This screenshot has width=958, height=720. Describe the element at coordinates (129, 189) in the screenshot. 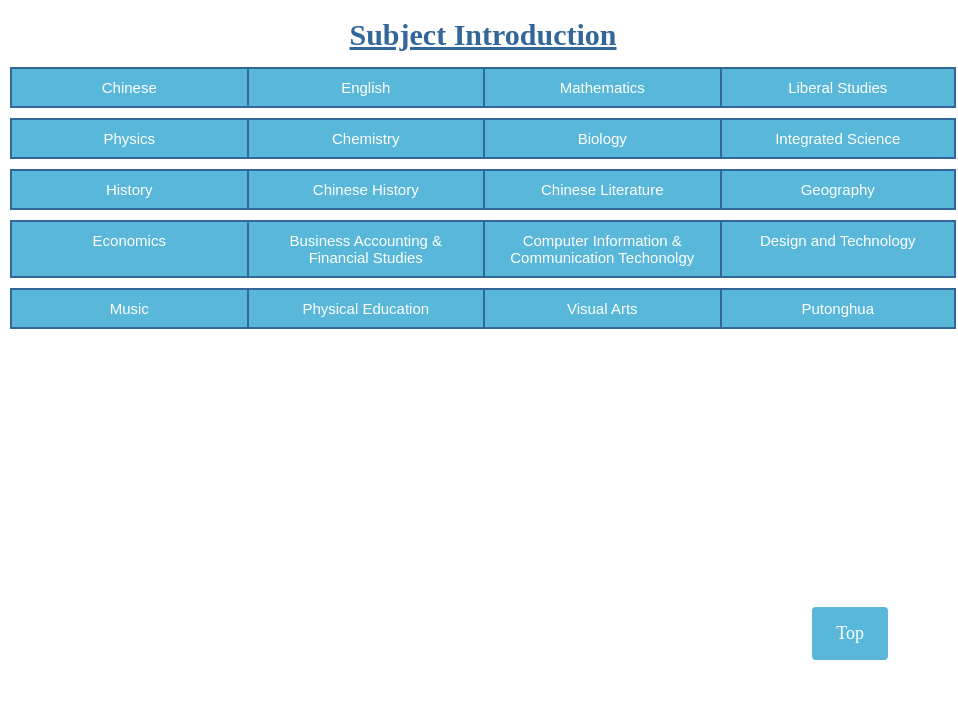

I see `History` at that location.